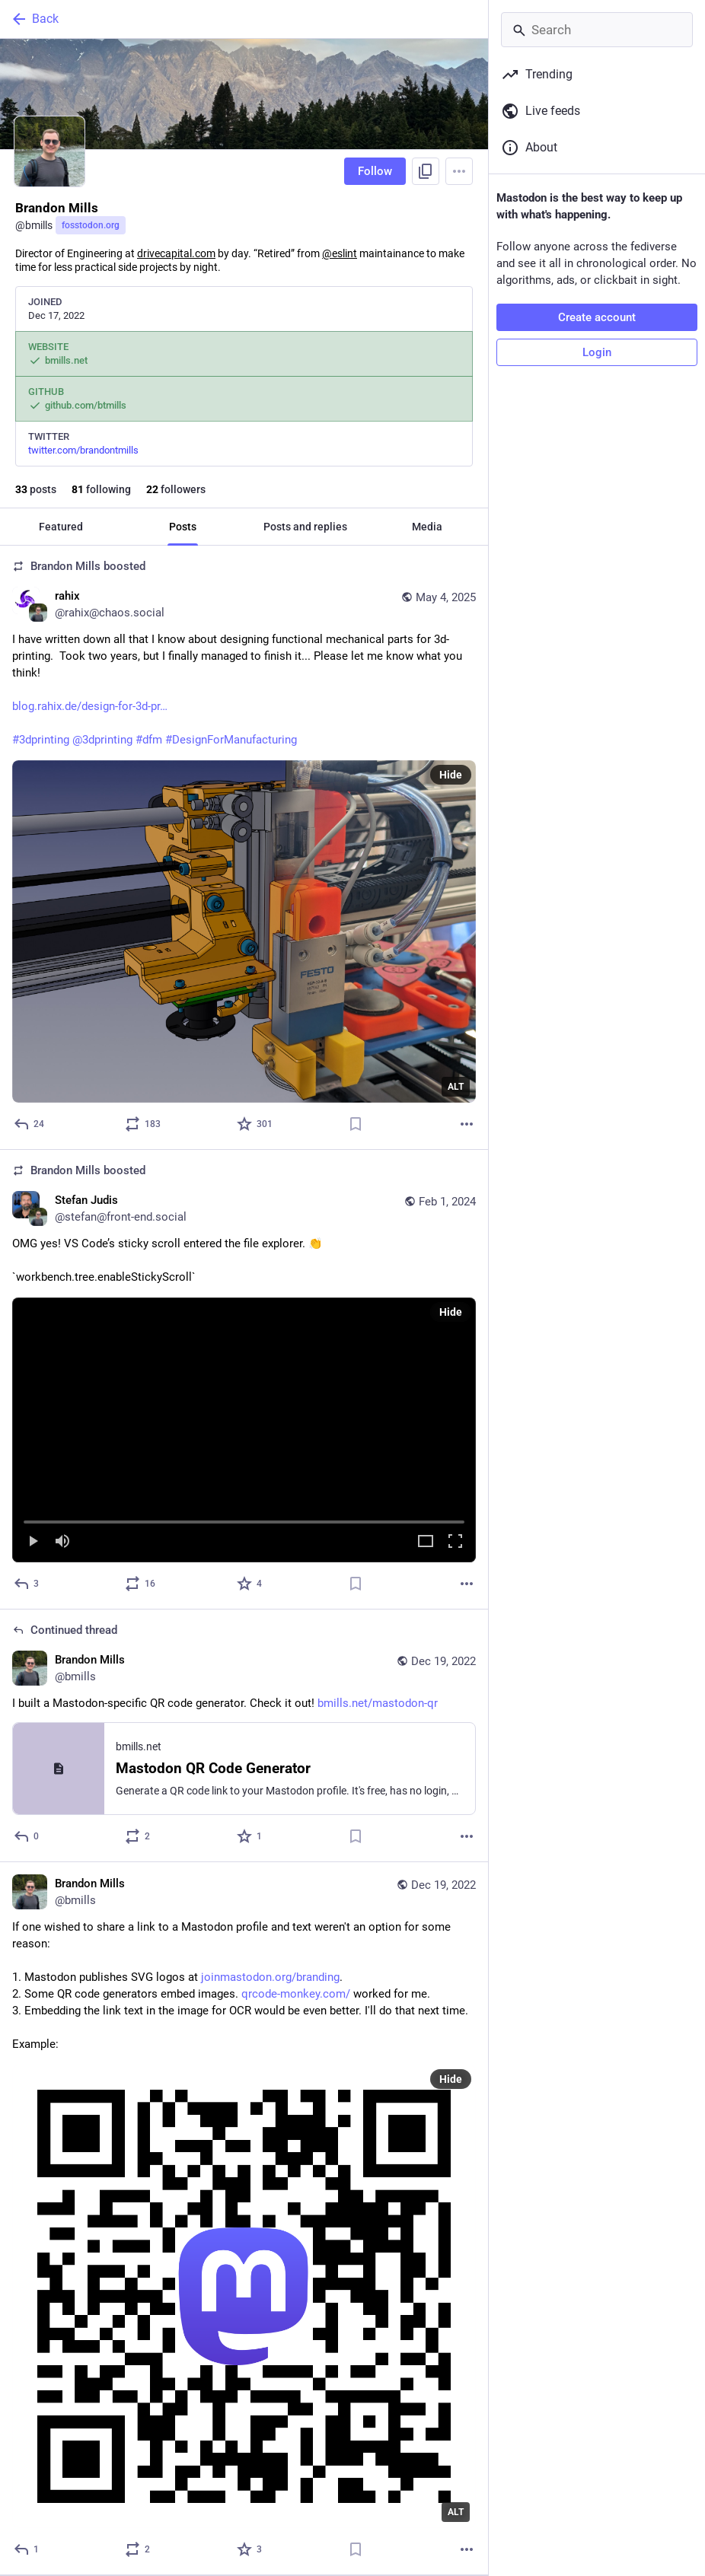  I want to click on [button], so click(244, 1429).